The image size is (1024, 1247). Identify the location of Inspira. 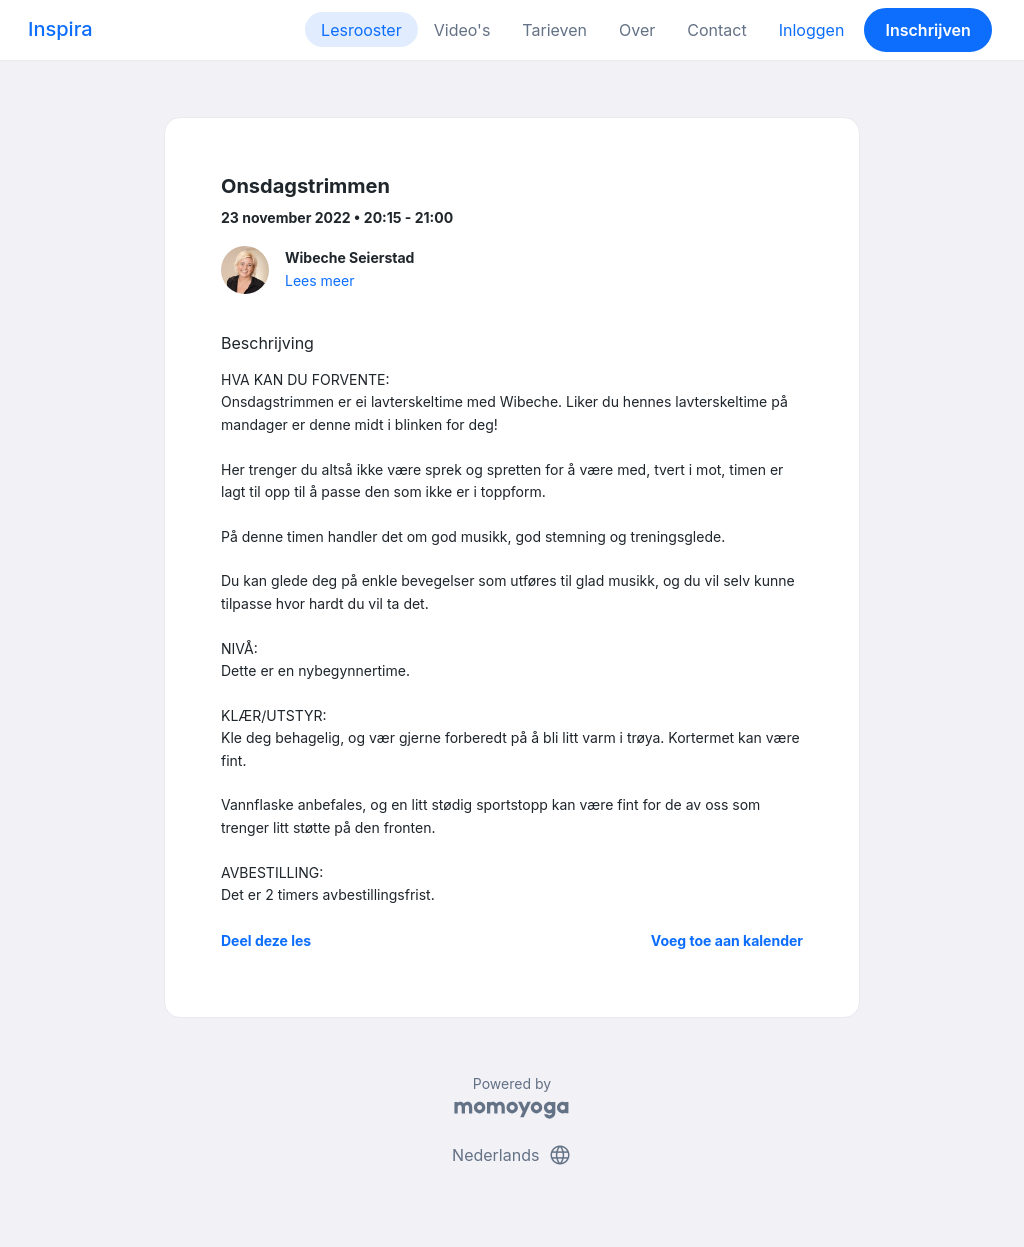
(60, 29).